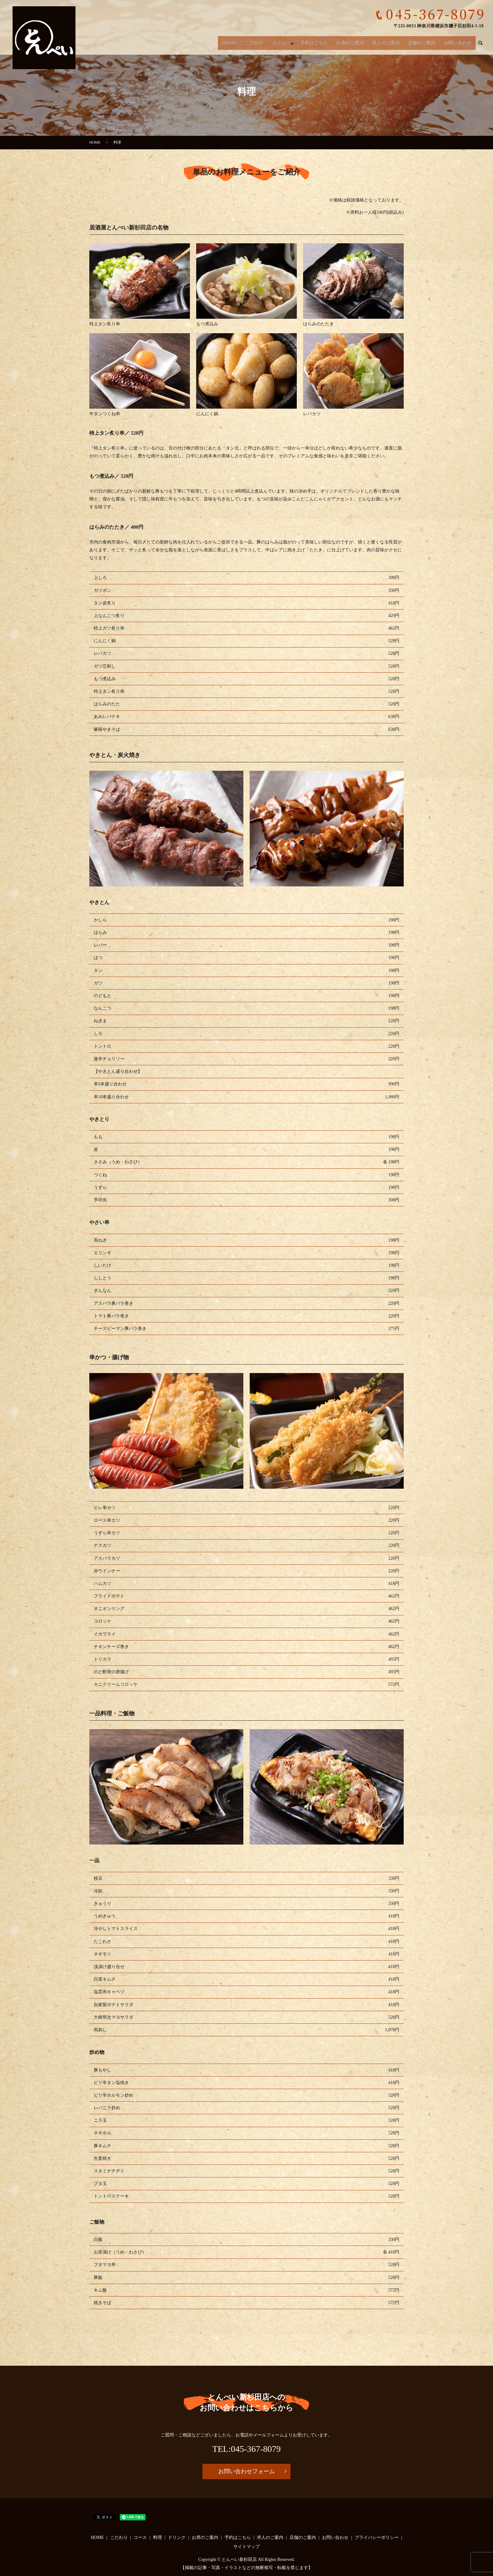  Describe the element at coordinates (246, 2546) in the screenshot. I see `サイトマップ` at that location.